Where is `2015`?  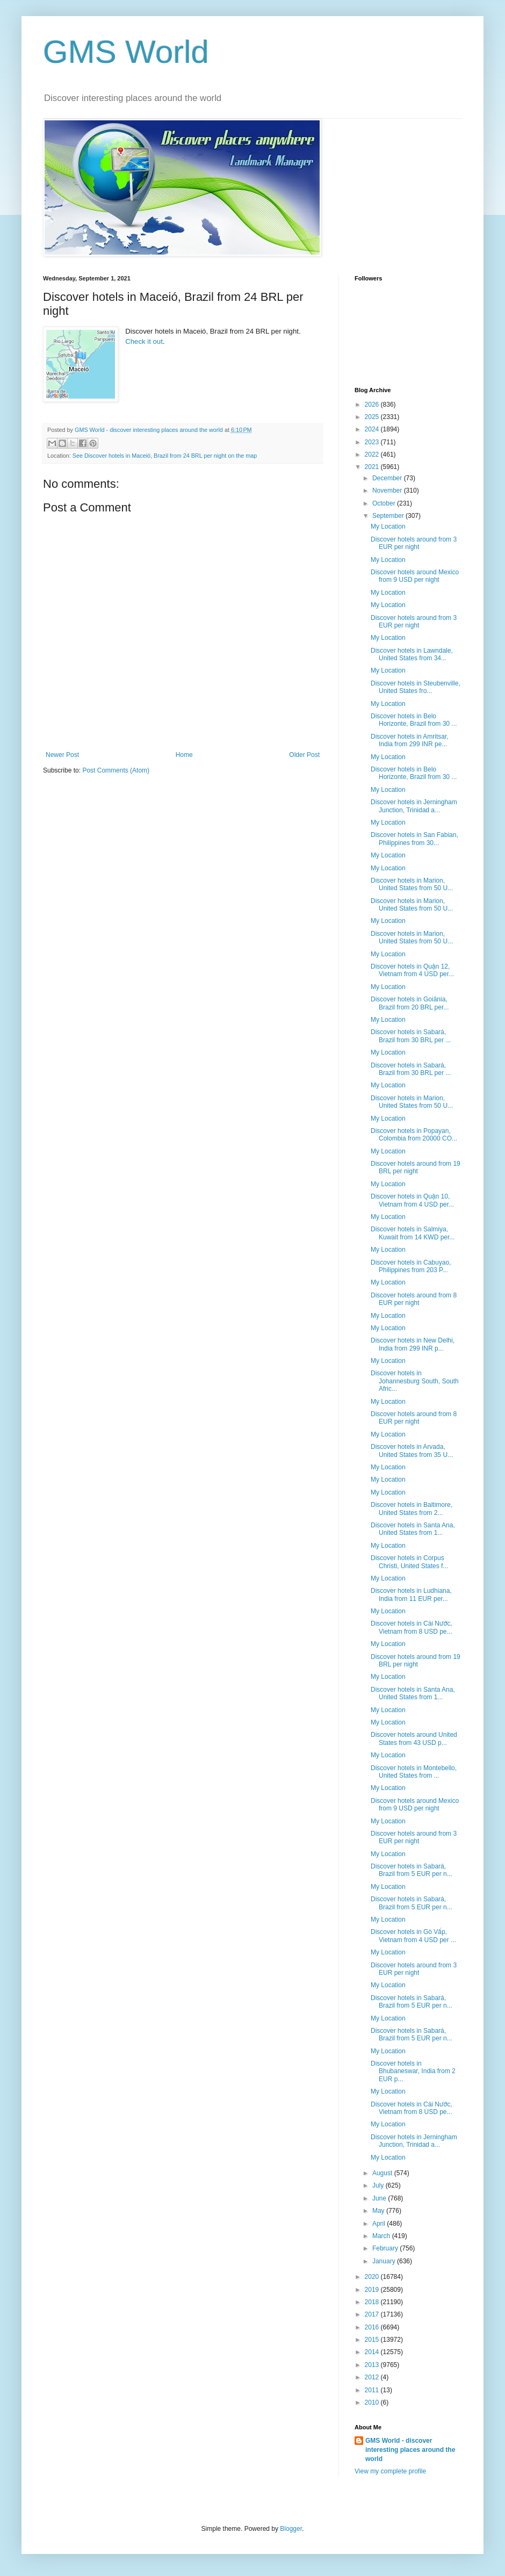
2015 is located at coordinates (373, 2339).